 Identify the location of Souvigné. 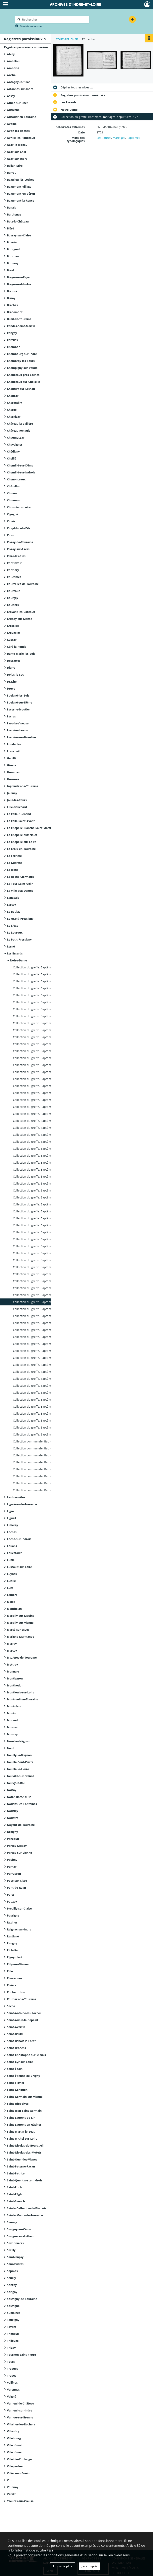
(13, 2306).